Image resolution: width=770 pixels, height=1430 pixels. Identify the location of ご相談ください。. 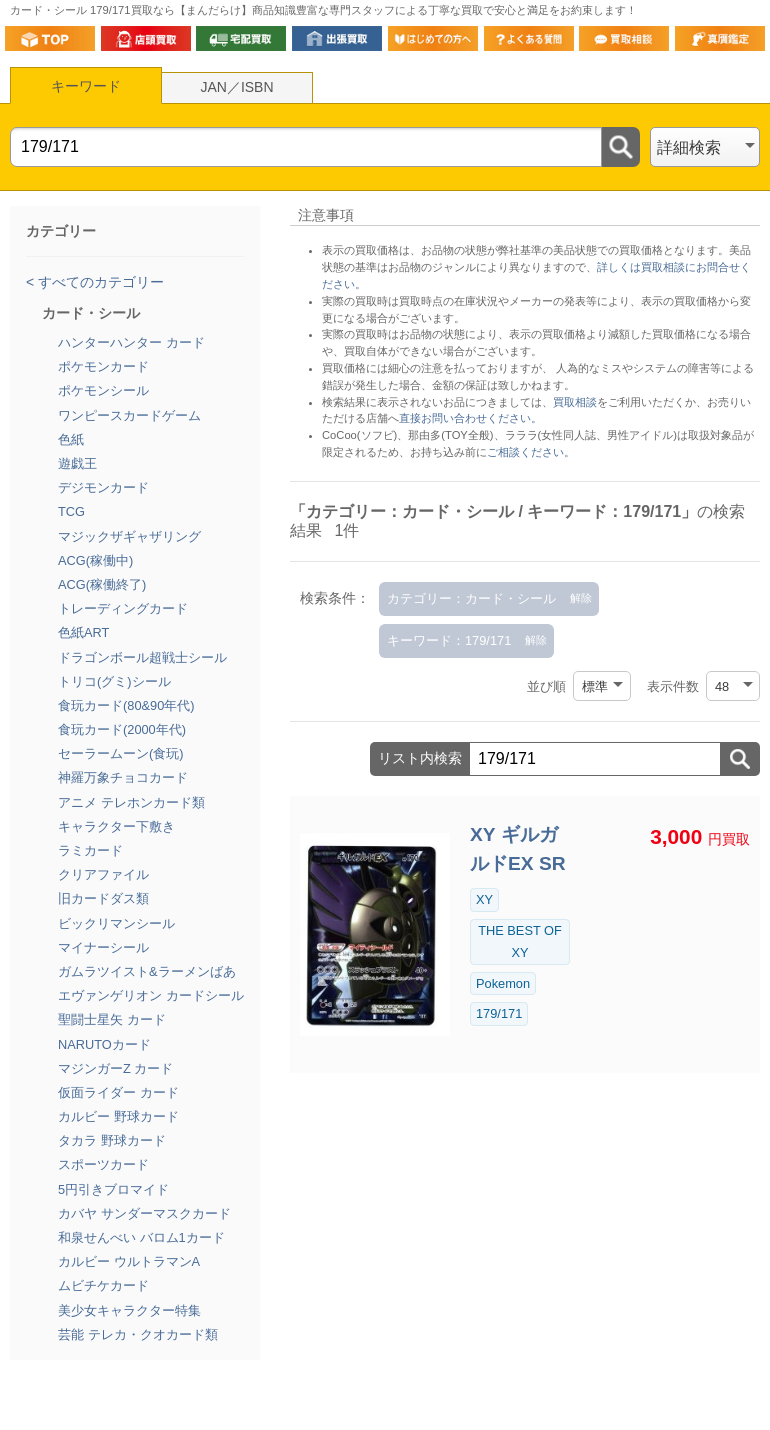
(531, 452).